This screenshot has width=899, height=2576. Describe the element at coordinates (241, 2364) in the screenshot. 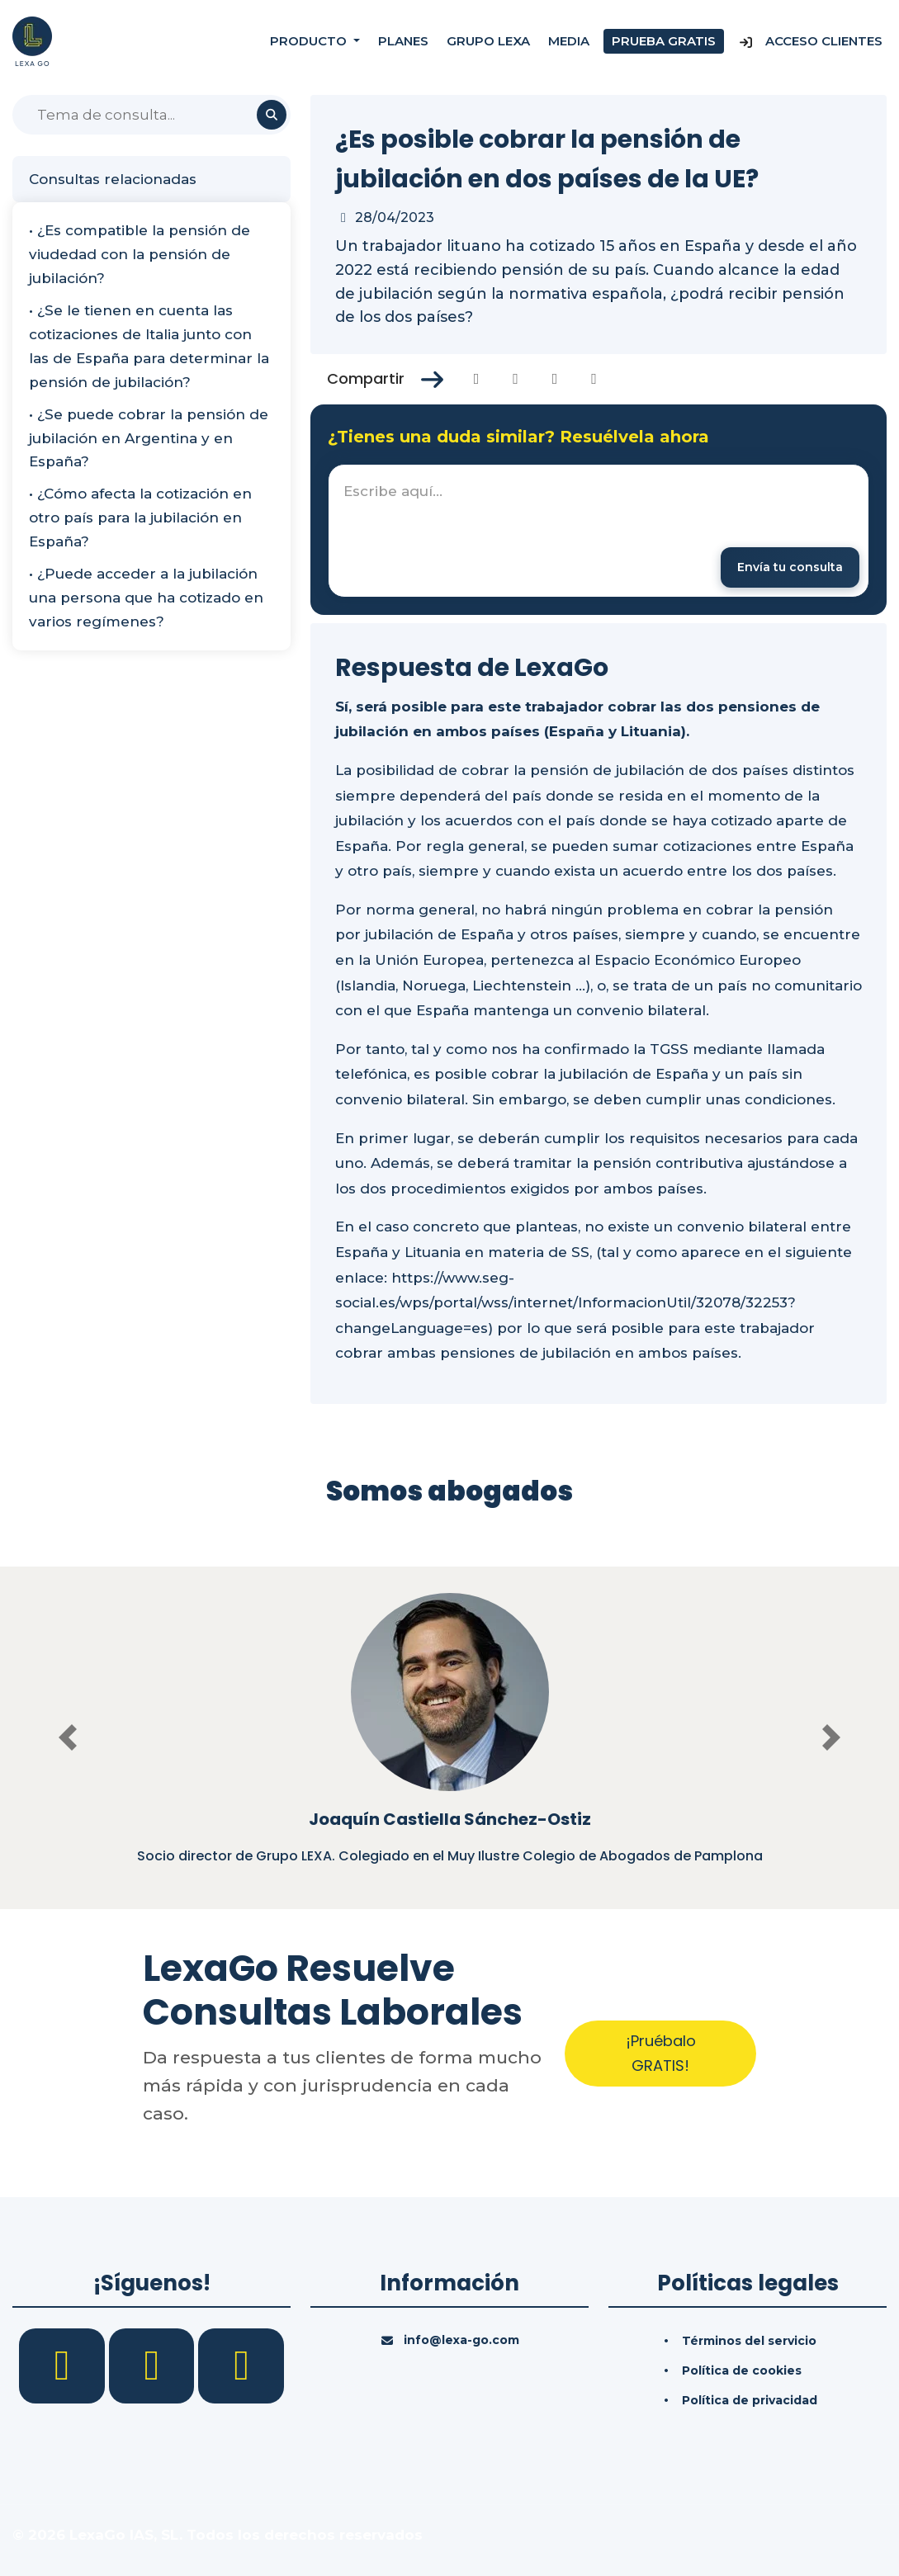

I see `[YouTube]` at that location.